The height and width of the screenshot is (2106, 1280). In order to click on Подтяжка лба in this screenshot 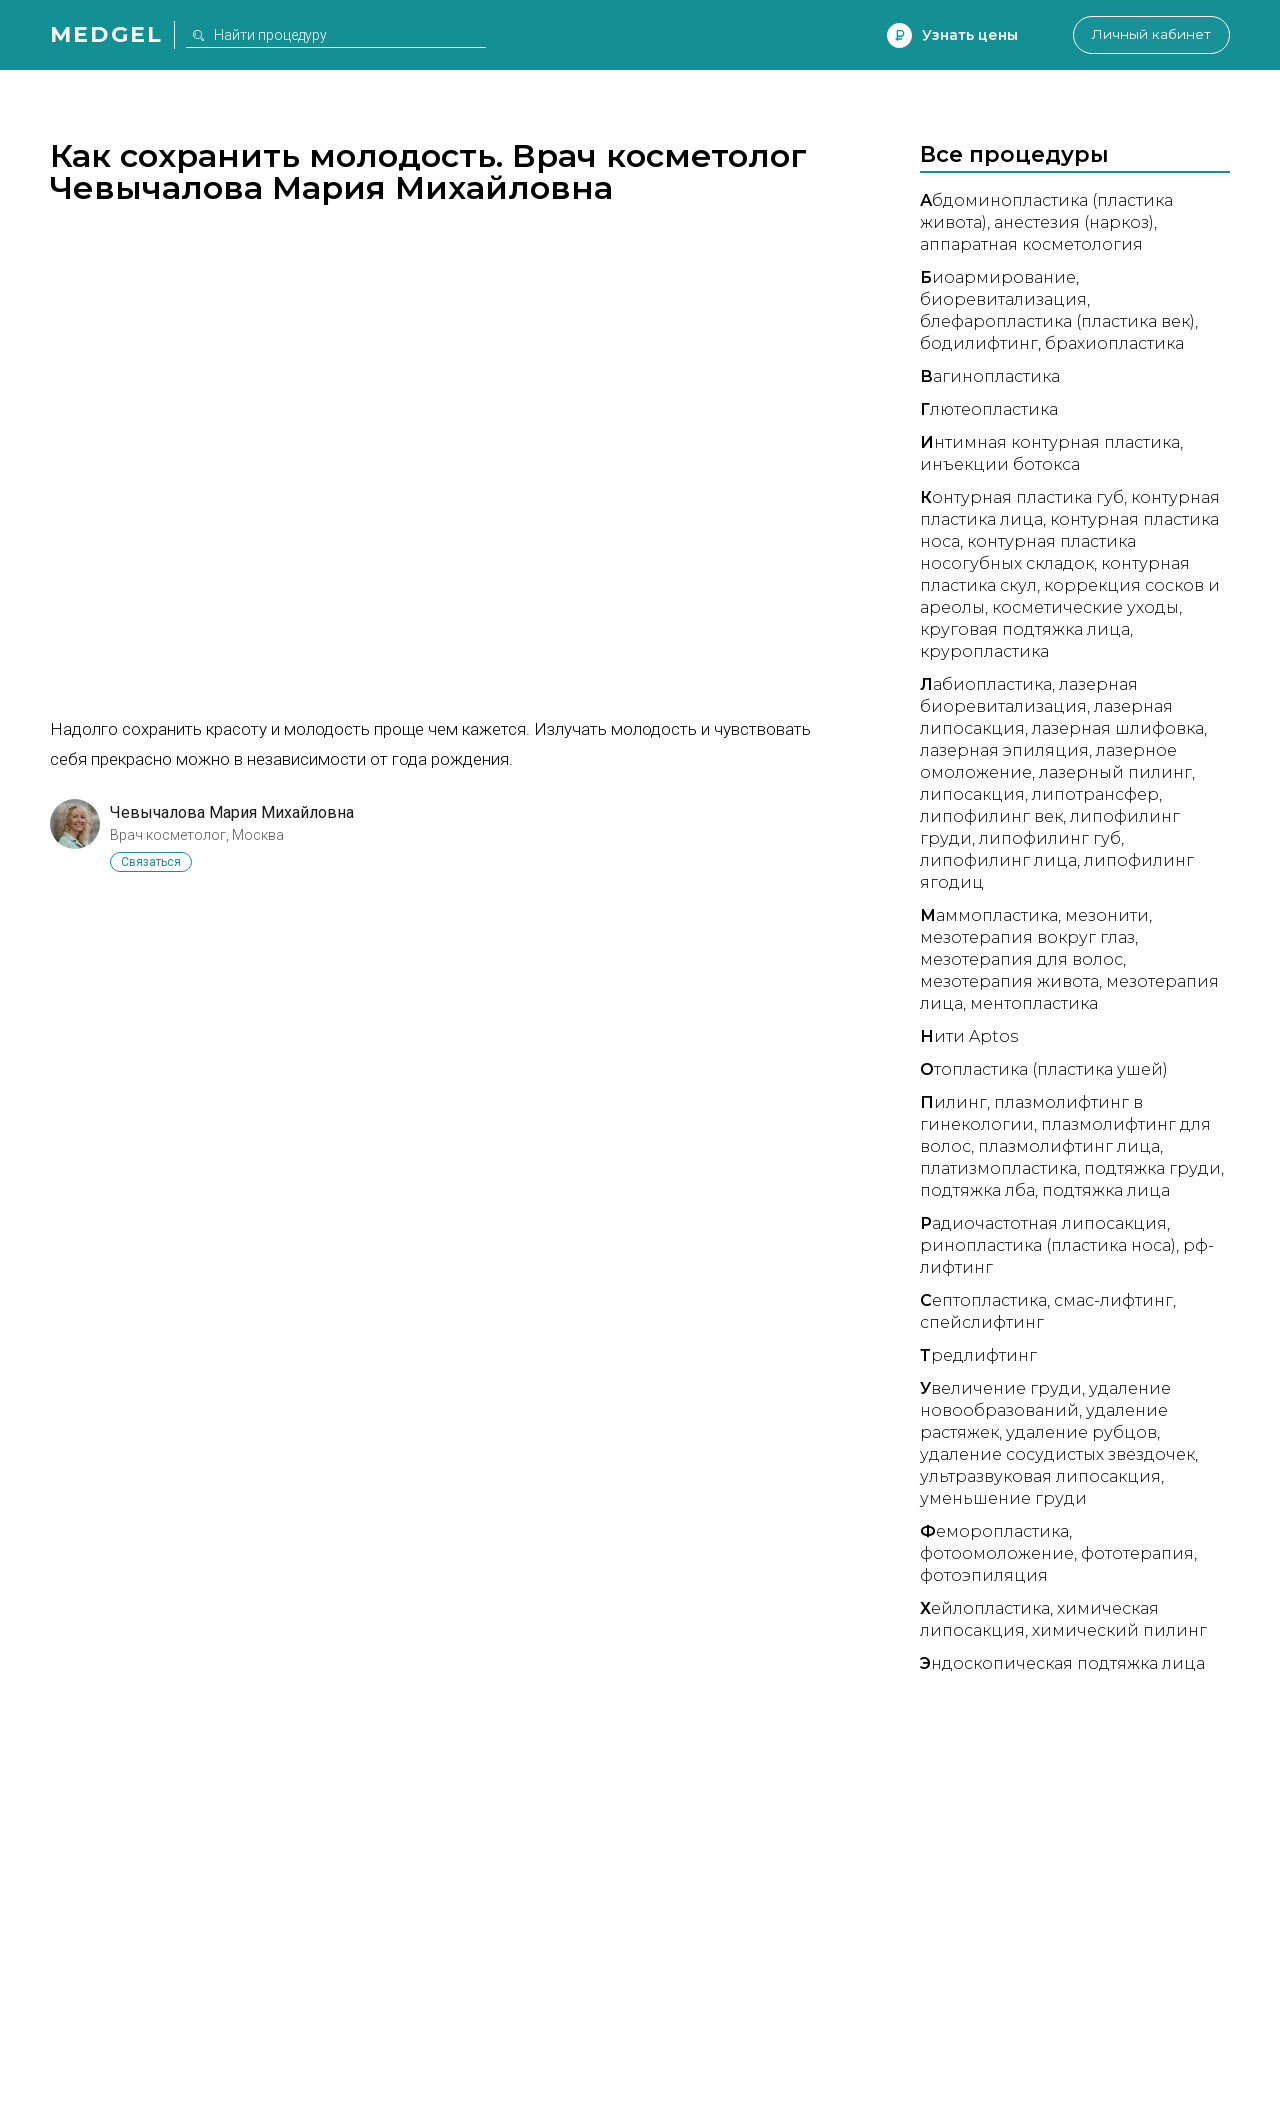, I will do `click(977, 1190)`.